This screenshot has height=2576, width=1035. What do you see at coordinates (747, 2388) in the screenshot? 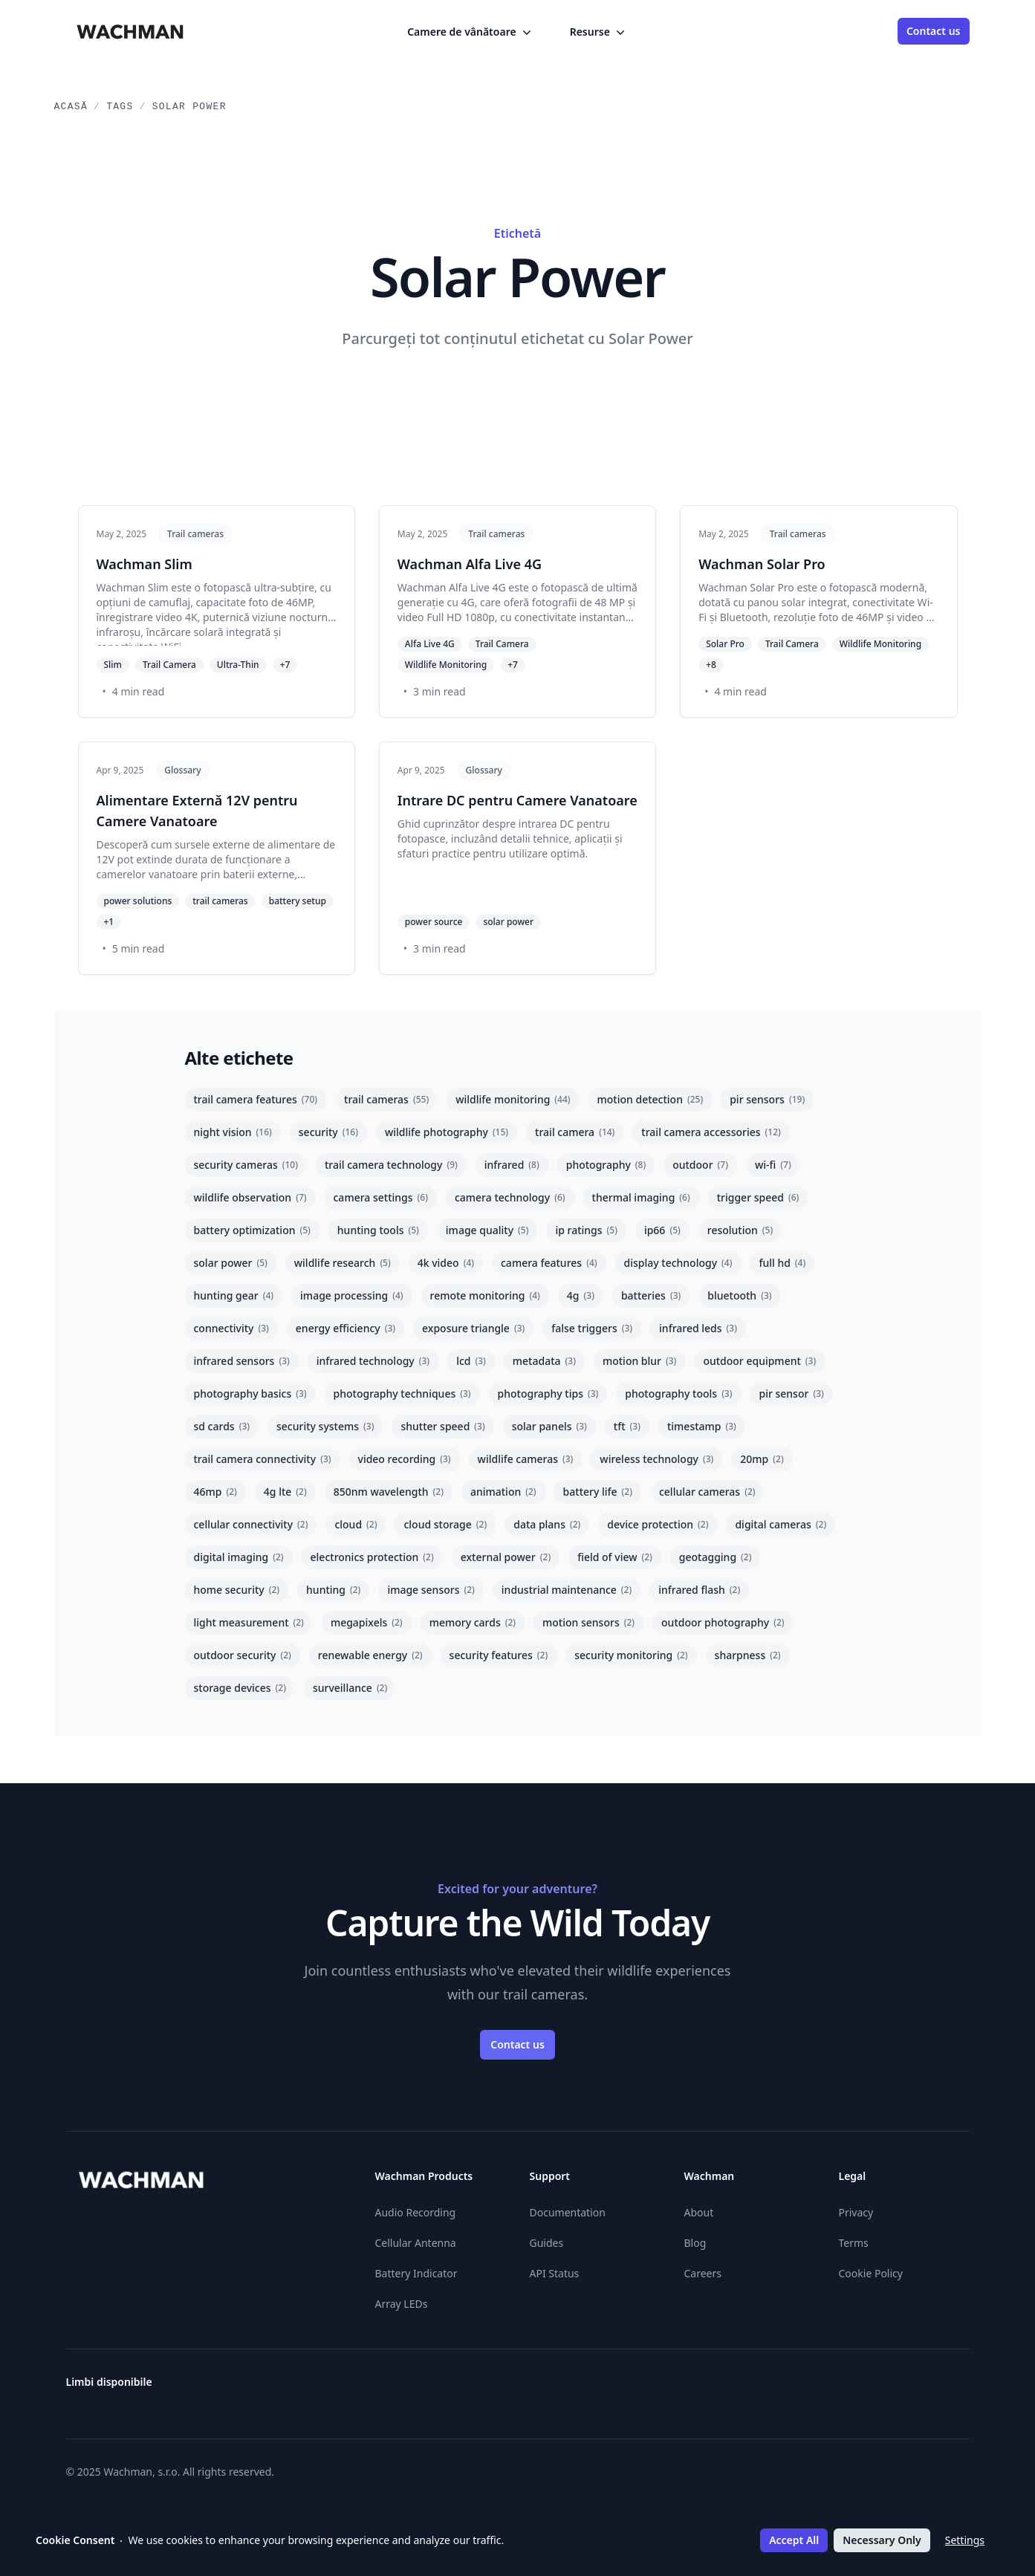
I see `[Italiano]` at bounding box center [747, 2388].